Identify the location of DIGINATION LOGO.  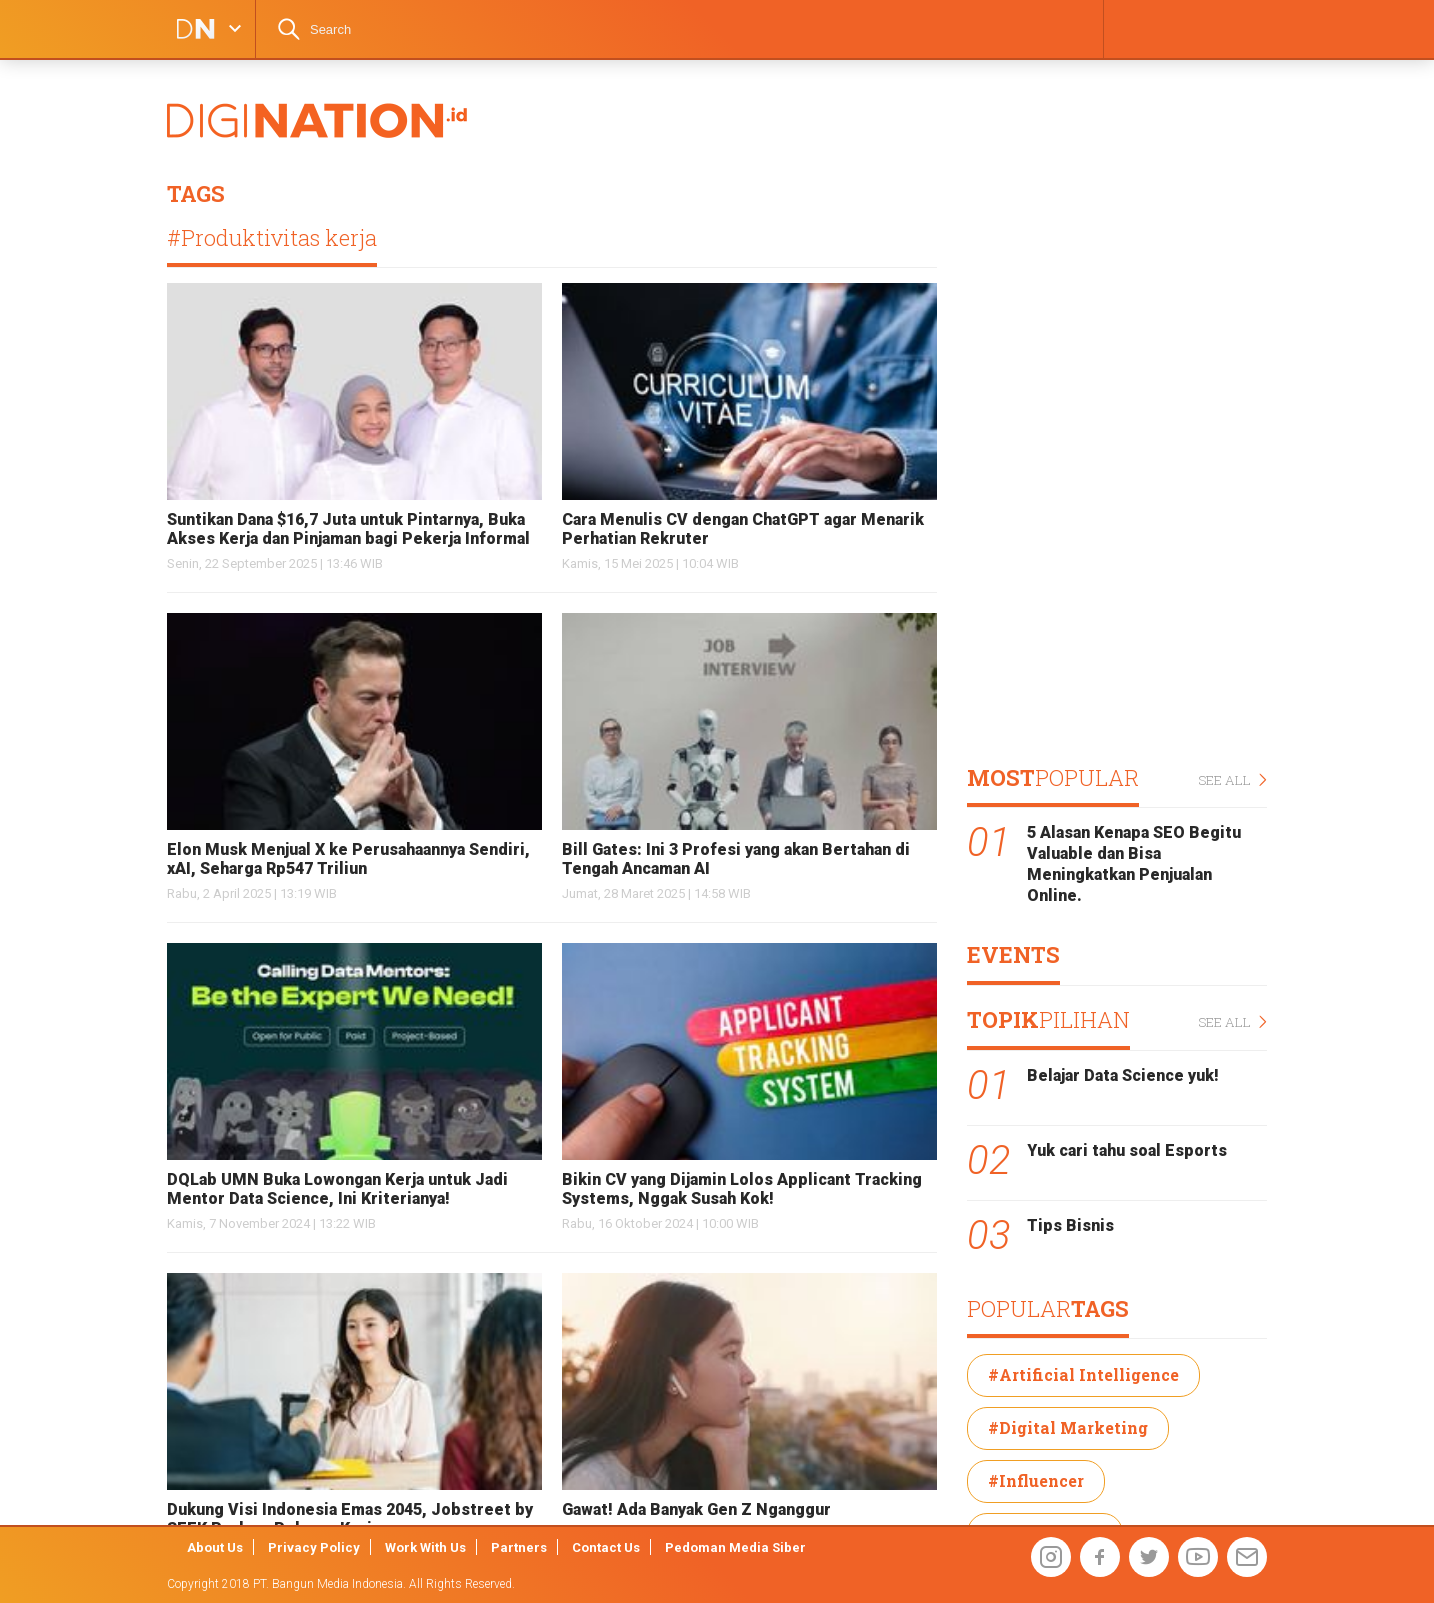
(190, 29).